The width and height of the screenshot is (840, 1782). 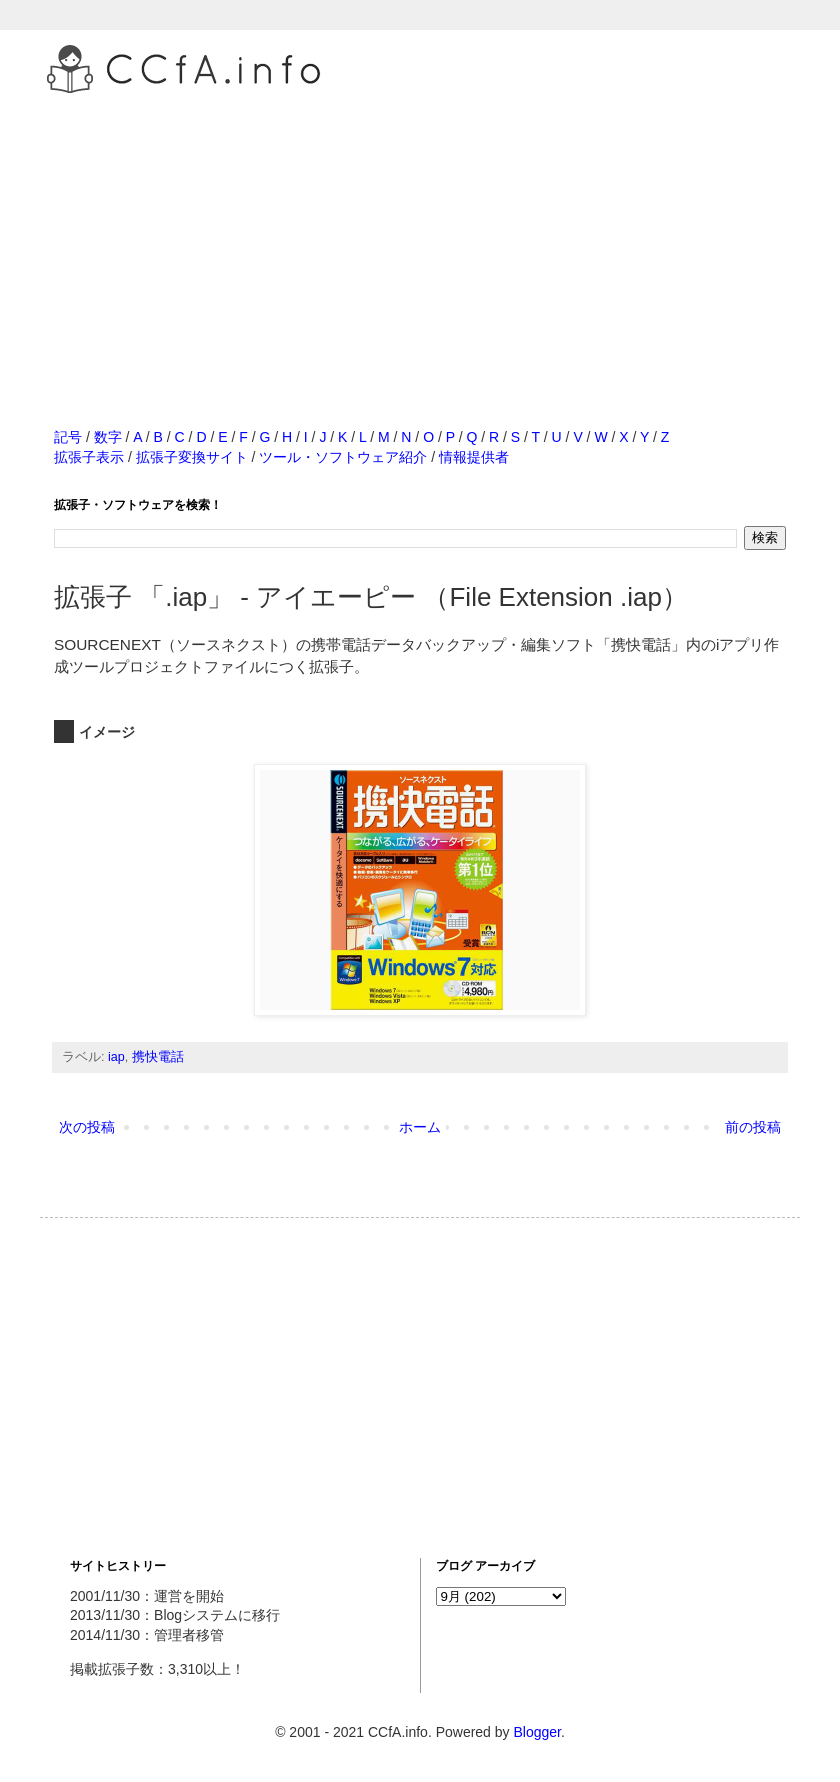 What do you see at coordinates (108, 437) in the screenshot?
I see `数字` at bounding box center [108, 437].